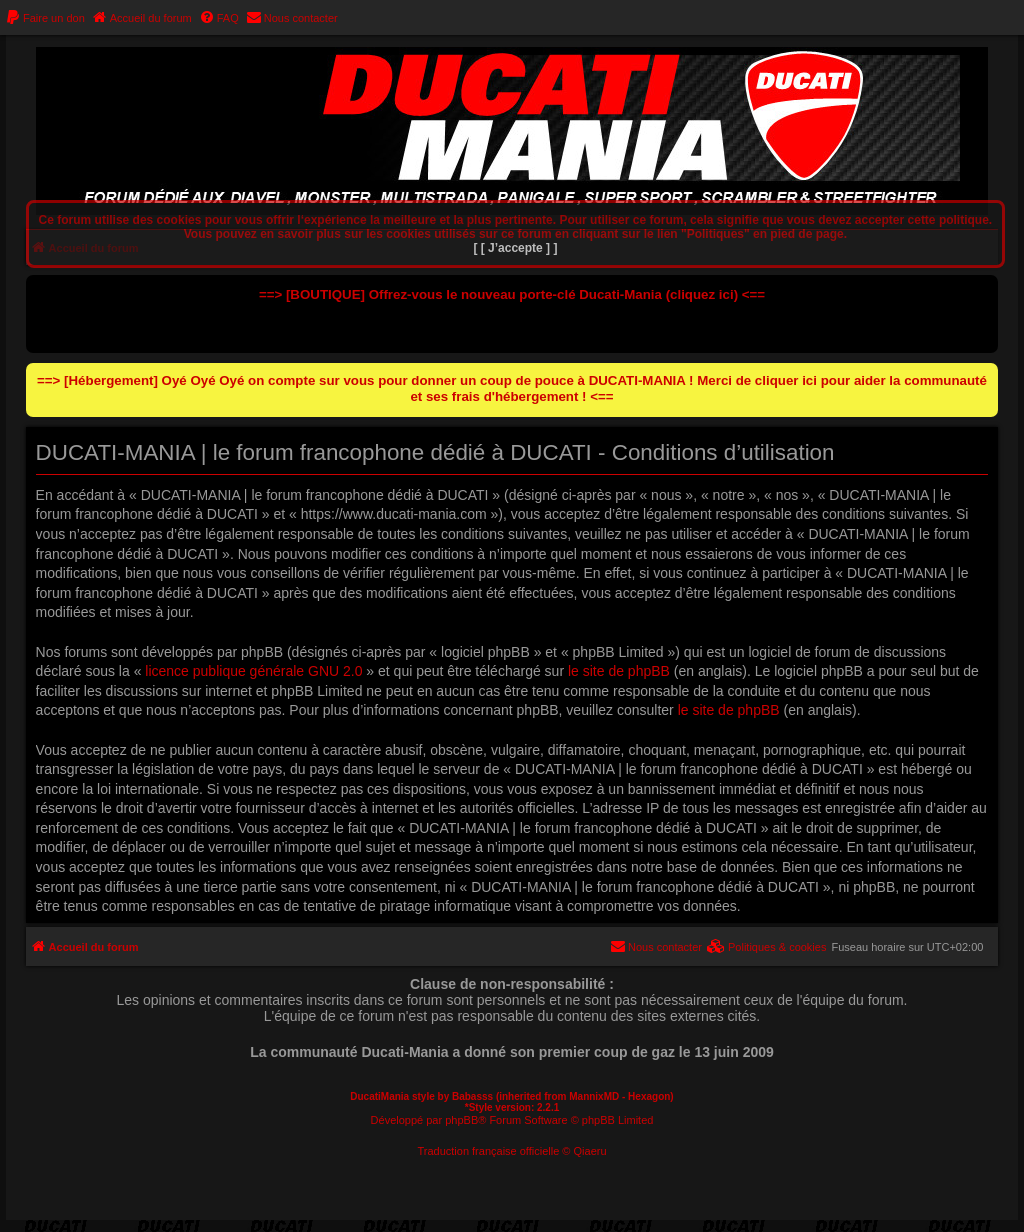  What do you see at coordinates (488, 1151) in the screenshot?
I see `Traduction française officielle` at bounding box center [488, 1151].